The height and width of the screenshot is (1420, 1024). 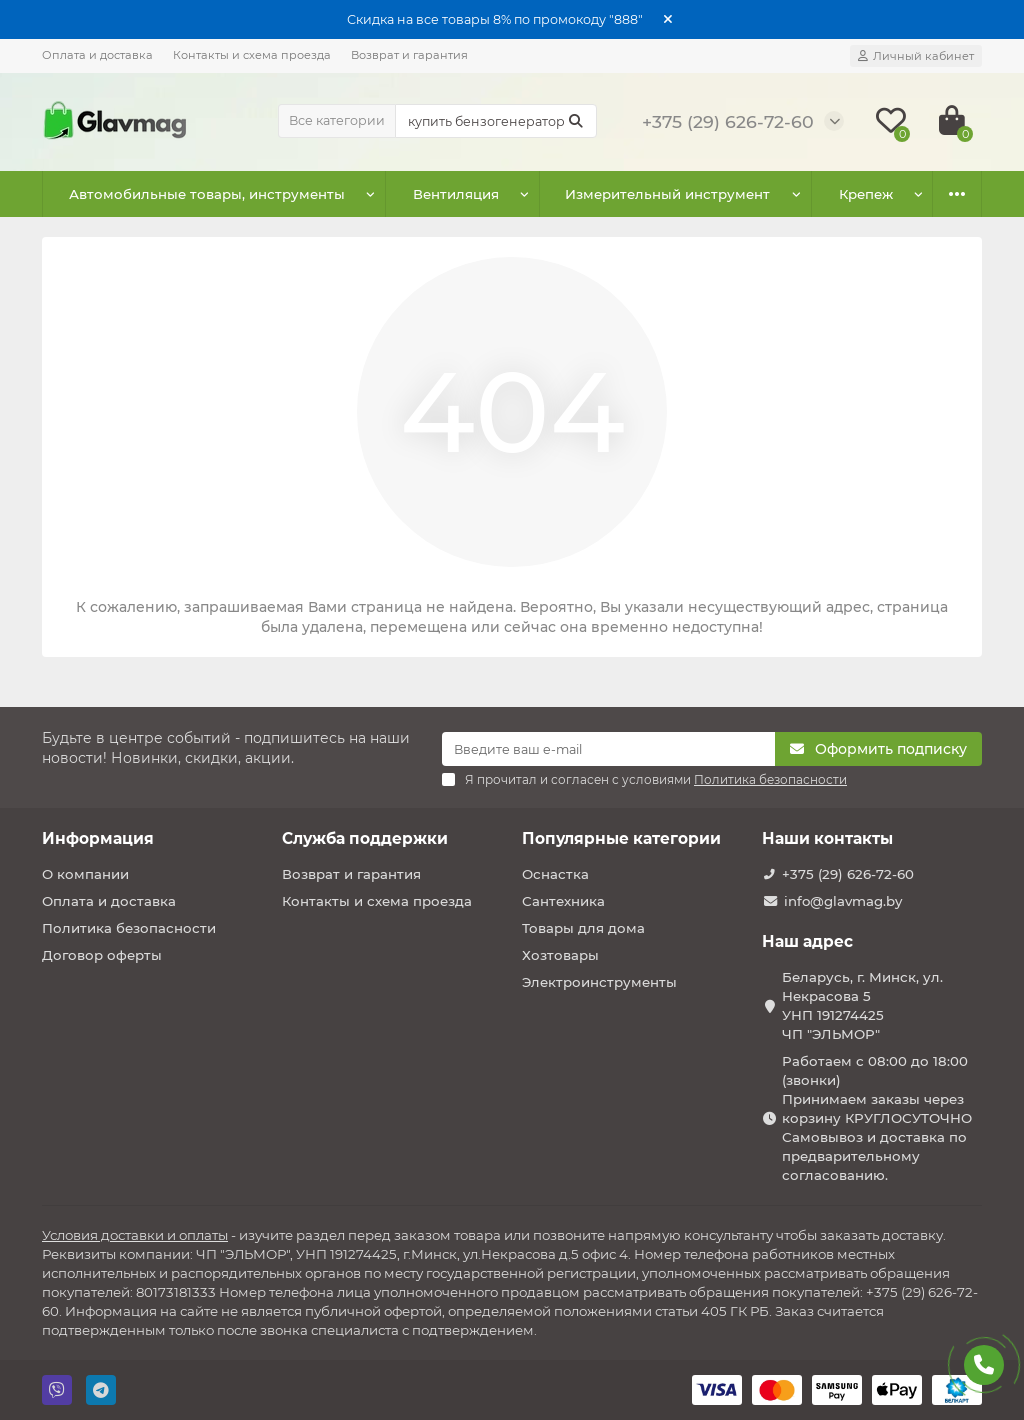 What do you see at coordinates (252, 55) in the screenshot?
I see `Контакты и схема проезда` at bounding box center [252, 55].